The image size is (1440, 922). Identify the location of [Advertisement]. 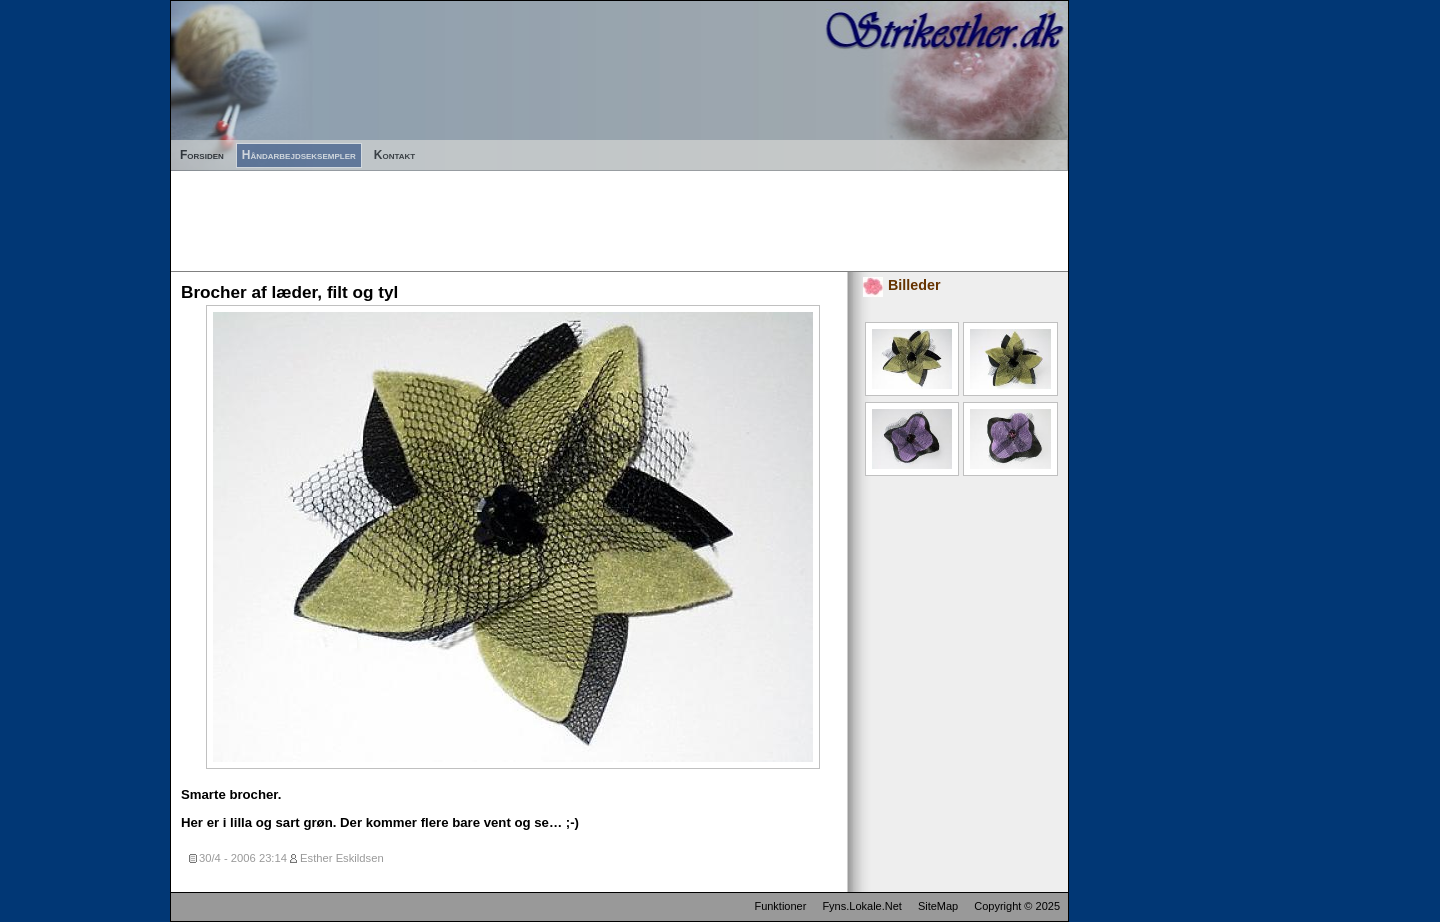
(535, 216).